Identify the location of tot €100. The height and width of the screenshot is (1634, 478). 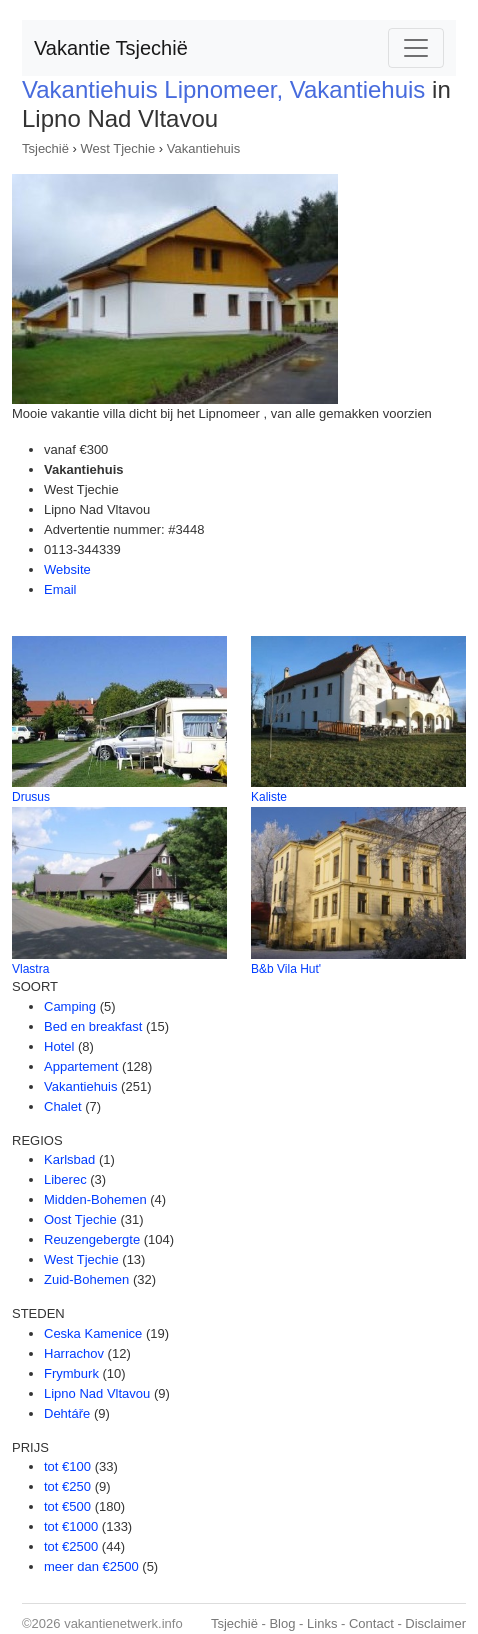
(67, 1466).